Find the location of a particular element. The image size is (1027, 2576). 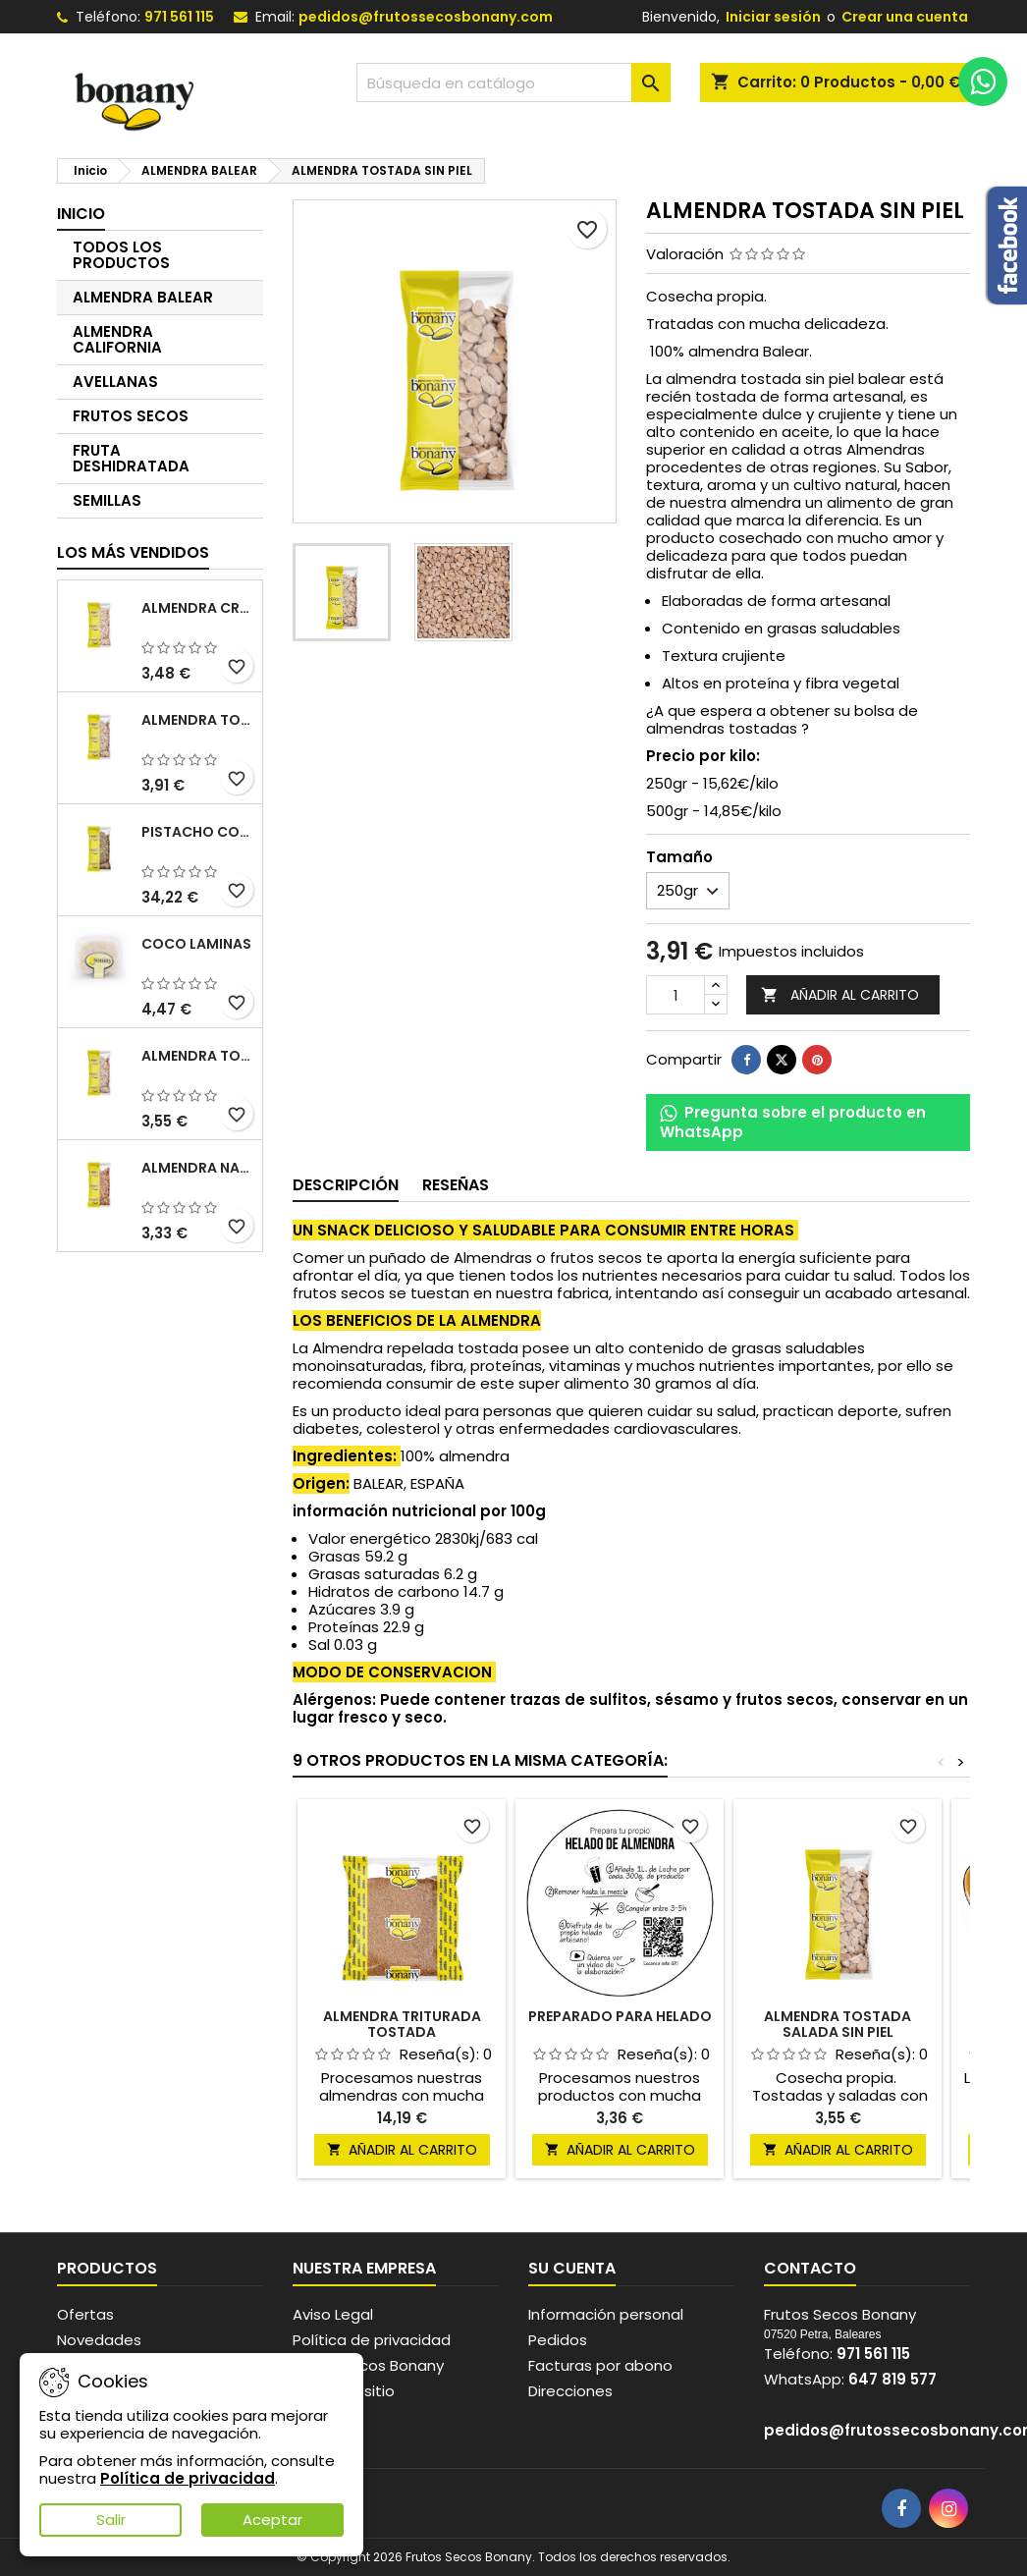

ALMENDRA NATURAL CON PIEL is located at coordinates (197, 1168).